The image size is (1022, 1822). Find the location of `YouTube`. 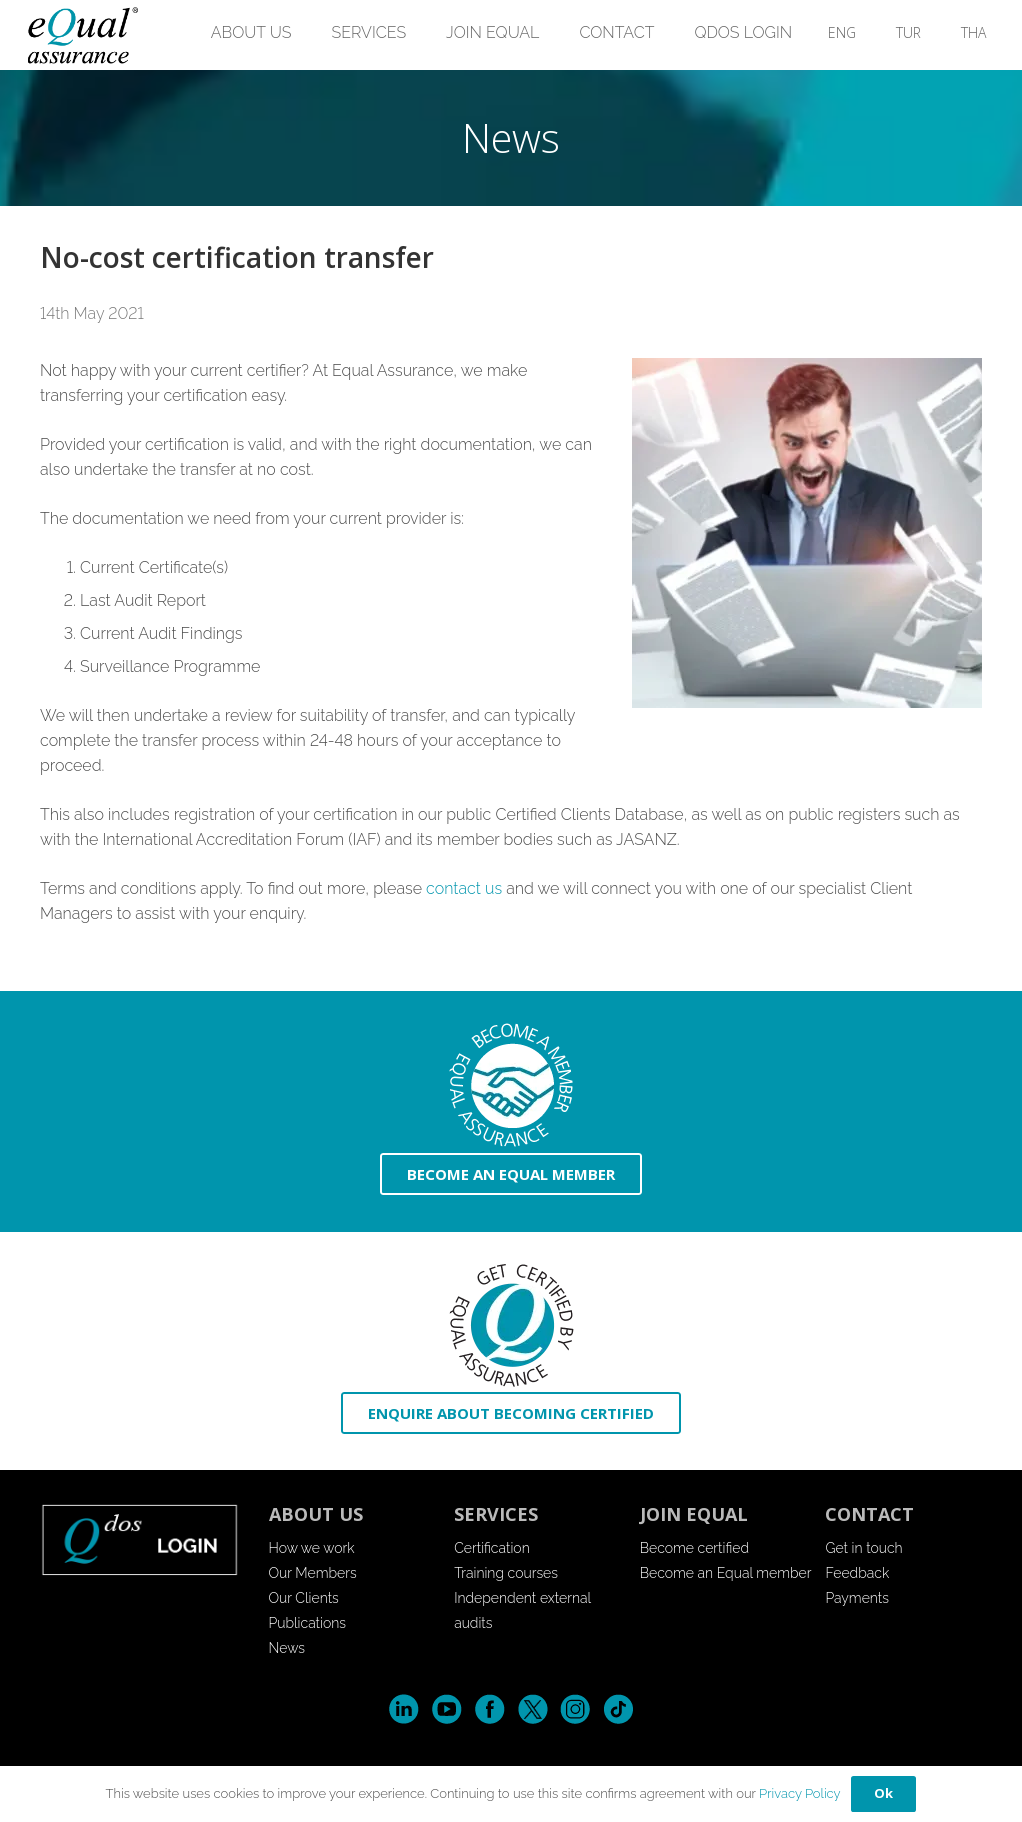

YouTube is located at coordinates (446, 1709).